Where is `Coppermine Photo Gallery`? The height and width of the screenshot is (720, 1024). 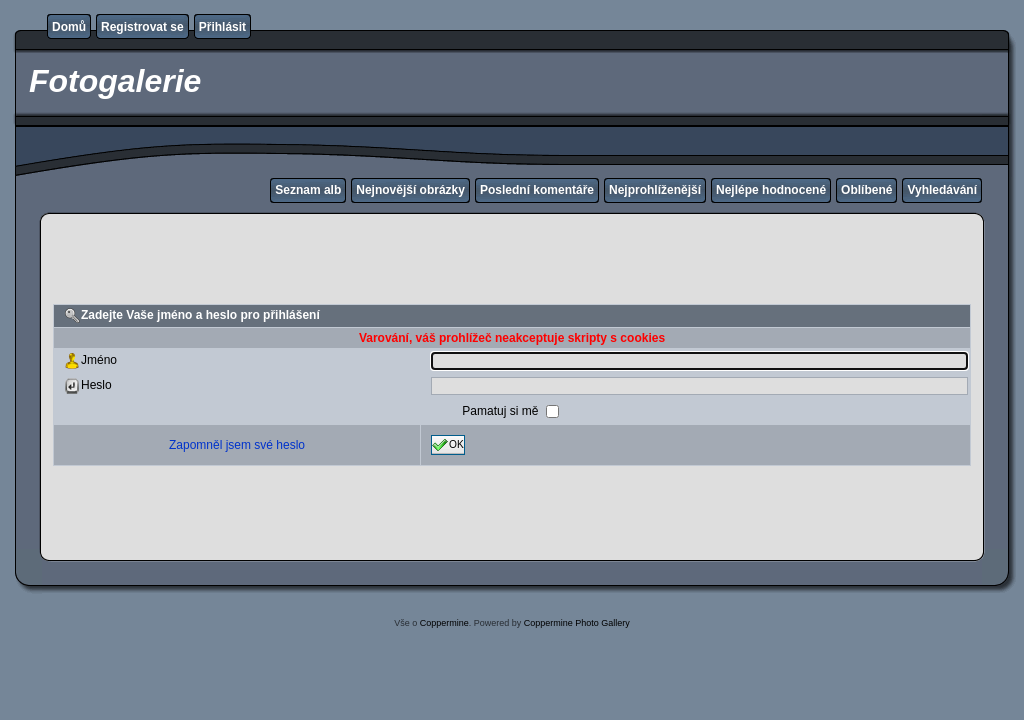
Coppermine Photo Gallery is located at coordinates (577, 623).